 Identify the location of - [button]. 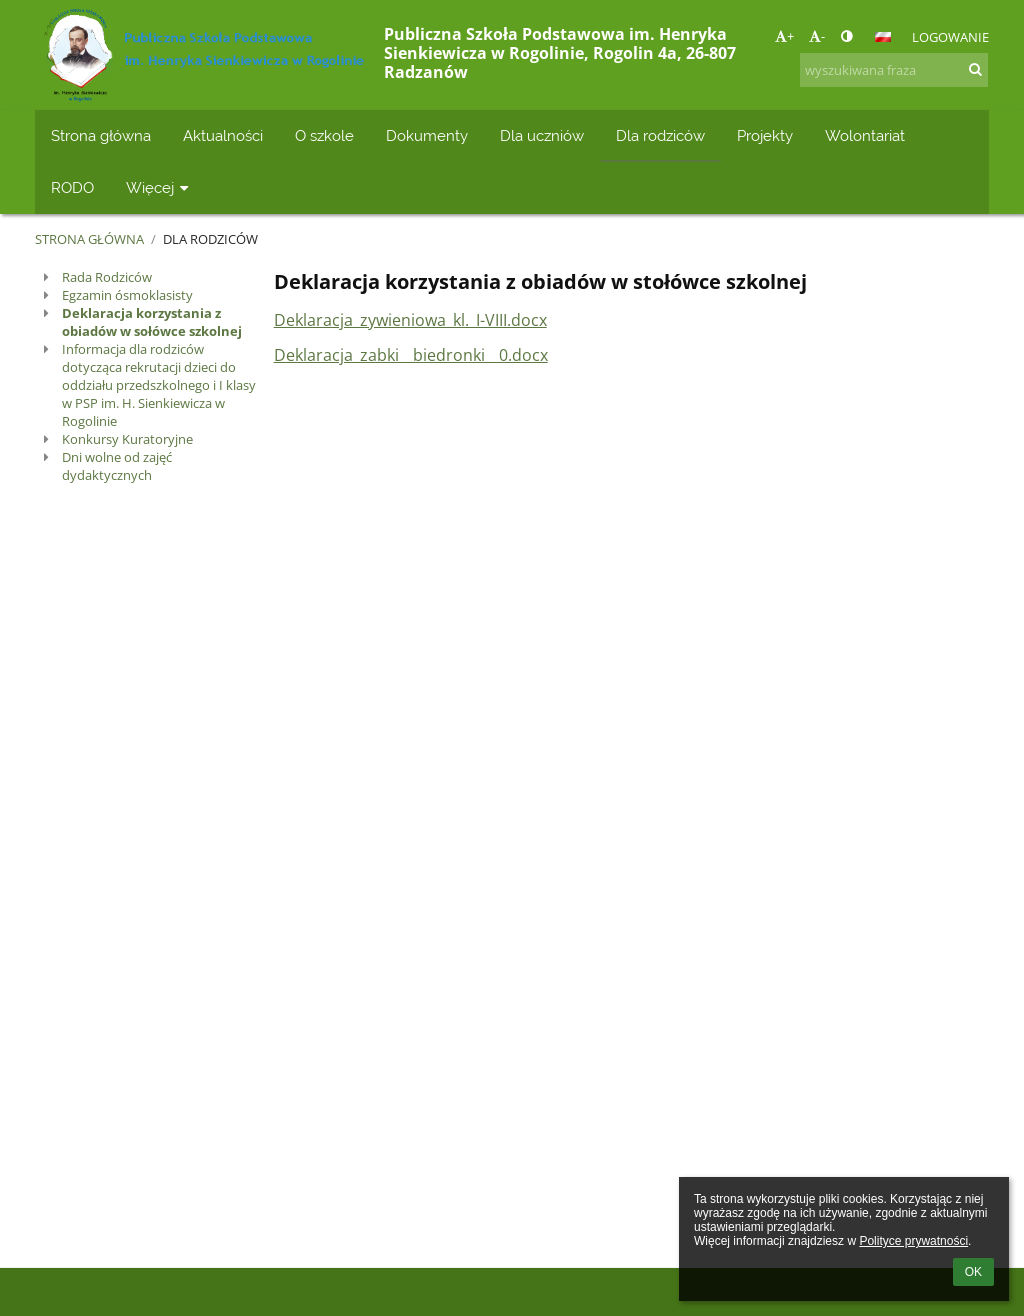
(817, 36).